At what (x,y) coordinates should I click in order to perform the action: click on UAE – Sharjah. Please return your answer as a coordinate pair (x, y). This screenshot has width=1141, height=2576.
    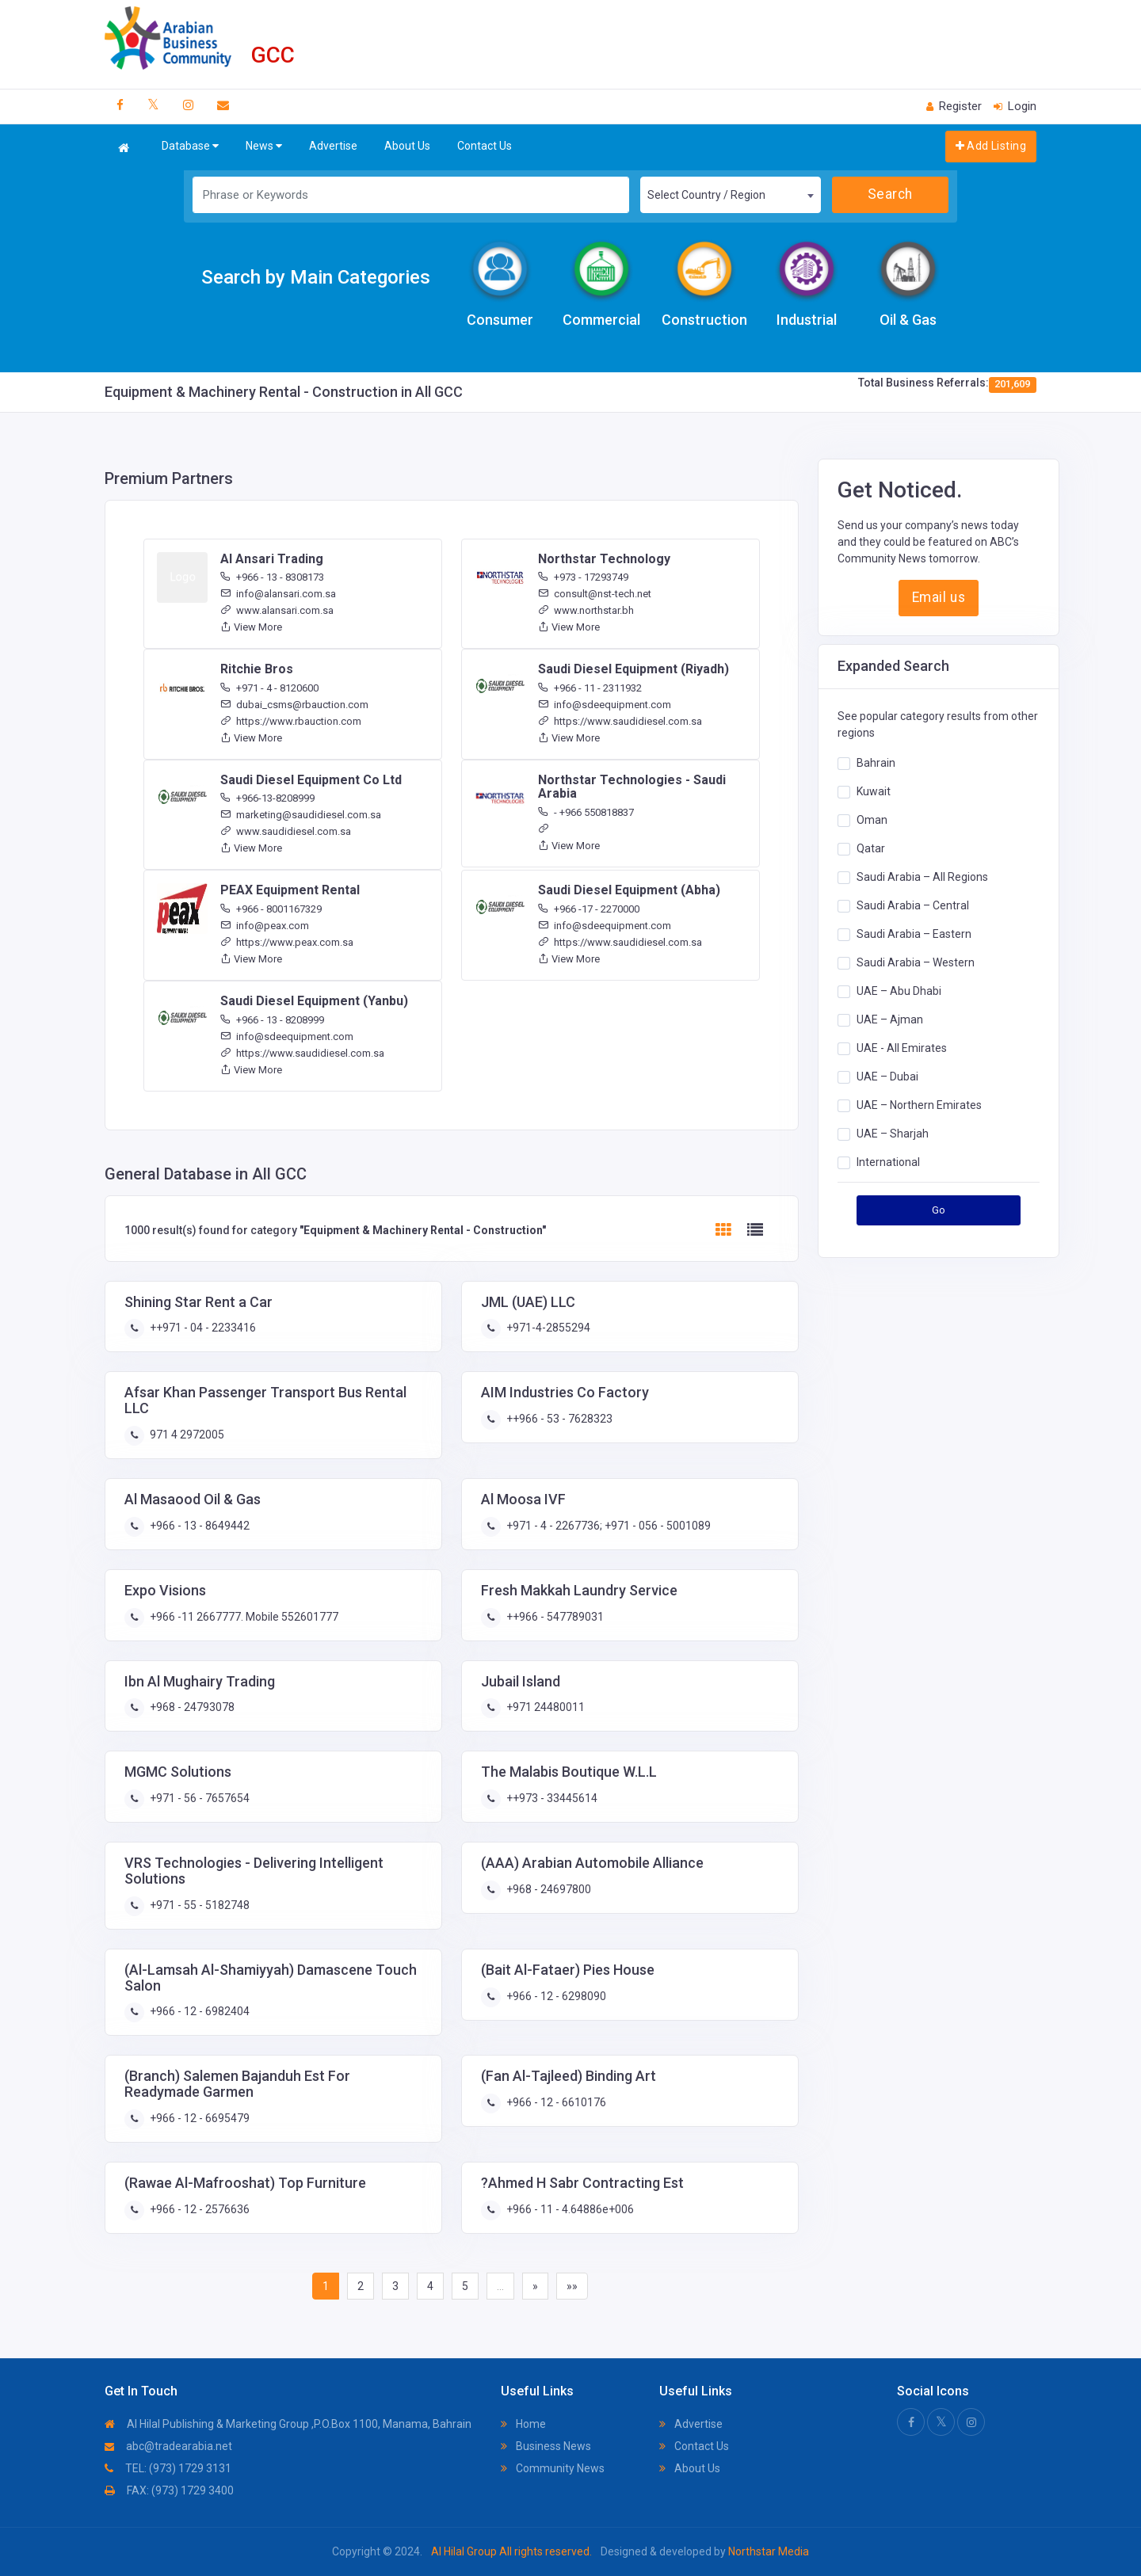
    Looking at the image, I should click on (893, 1133).